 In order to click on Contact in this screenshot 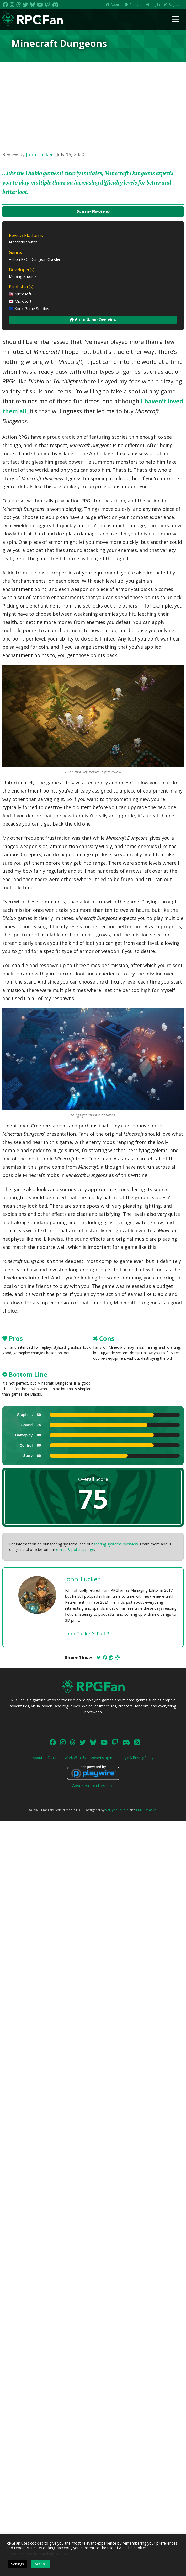, I will do `click(135, 4)`.